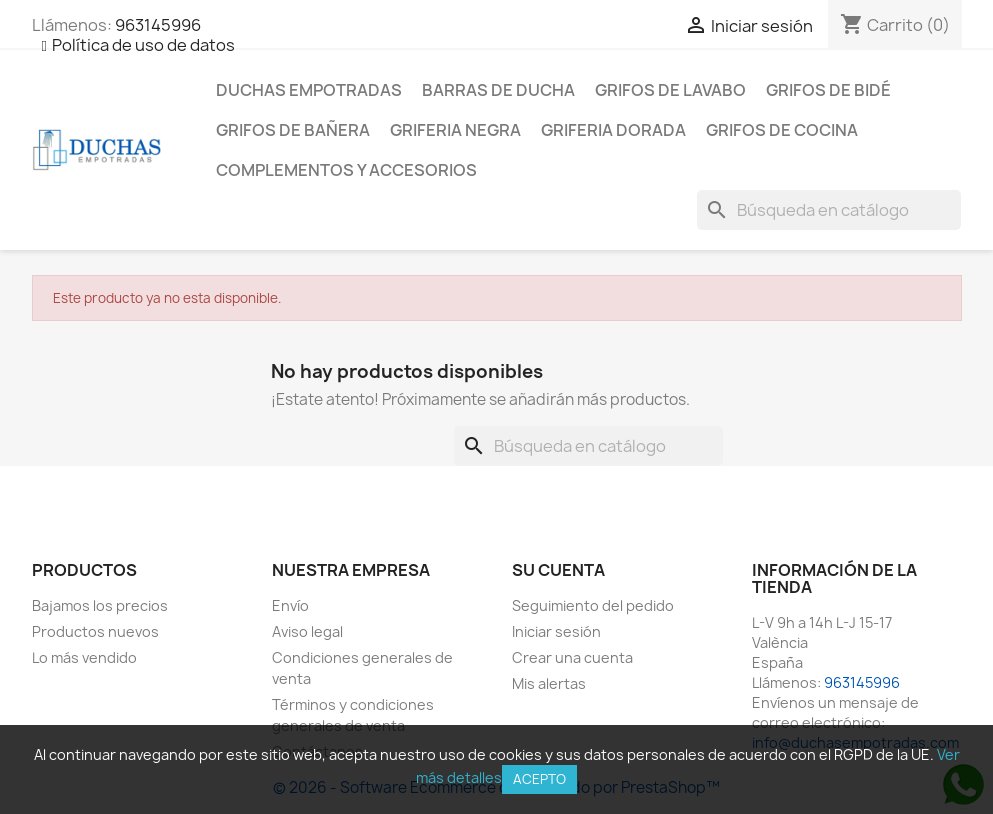 The image size is (993, 814). What do you see at coordinates (556, 631) in the screenshot?
I see `Iniciar sesión` at bounding box center [556, 631].